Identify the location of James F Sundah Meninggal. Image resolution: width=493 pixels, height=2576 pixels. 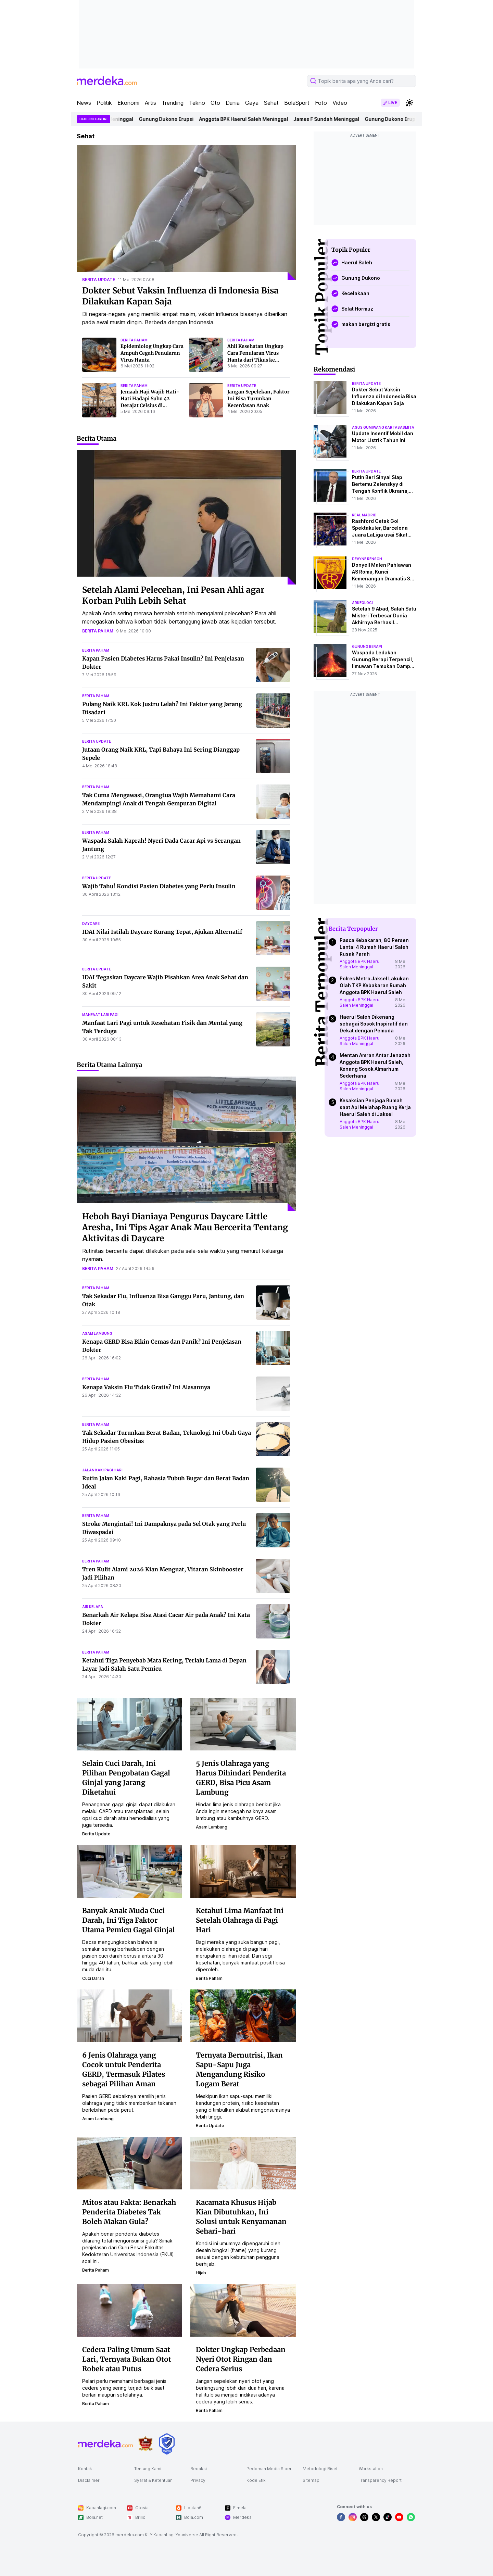
(335, 119).